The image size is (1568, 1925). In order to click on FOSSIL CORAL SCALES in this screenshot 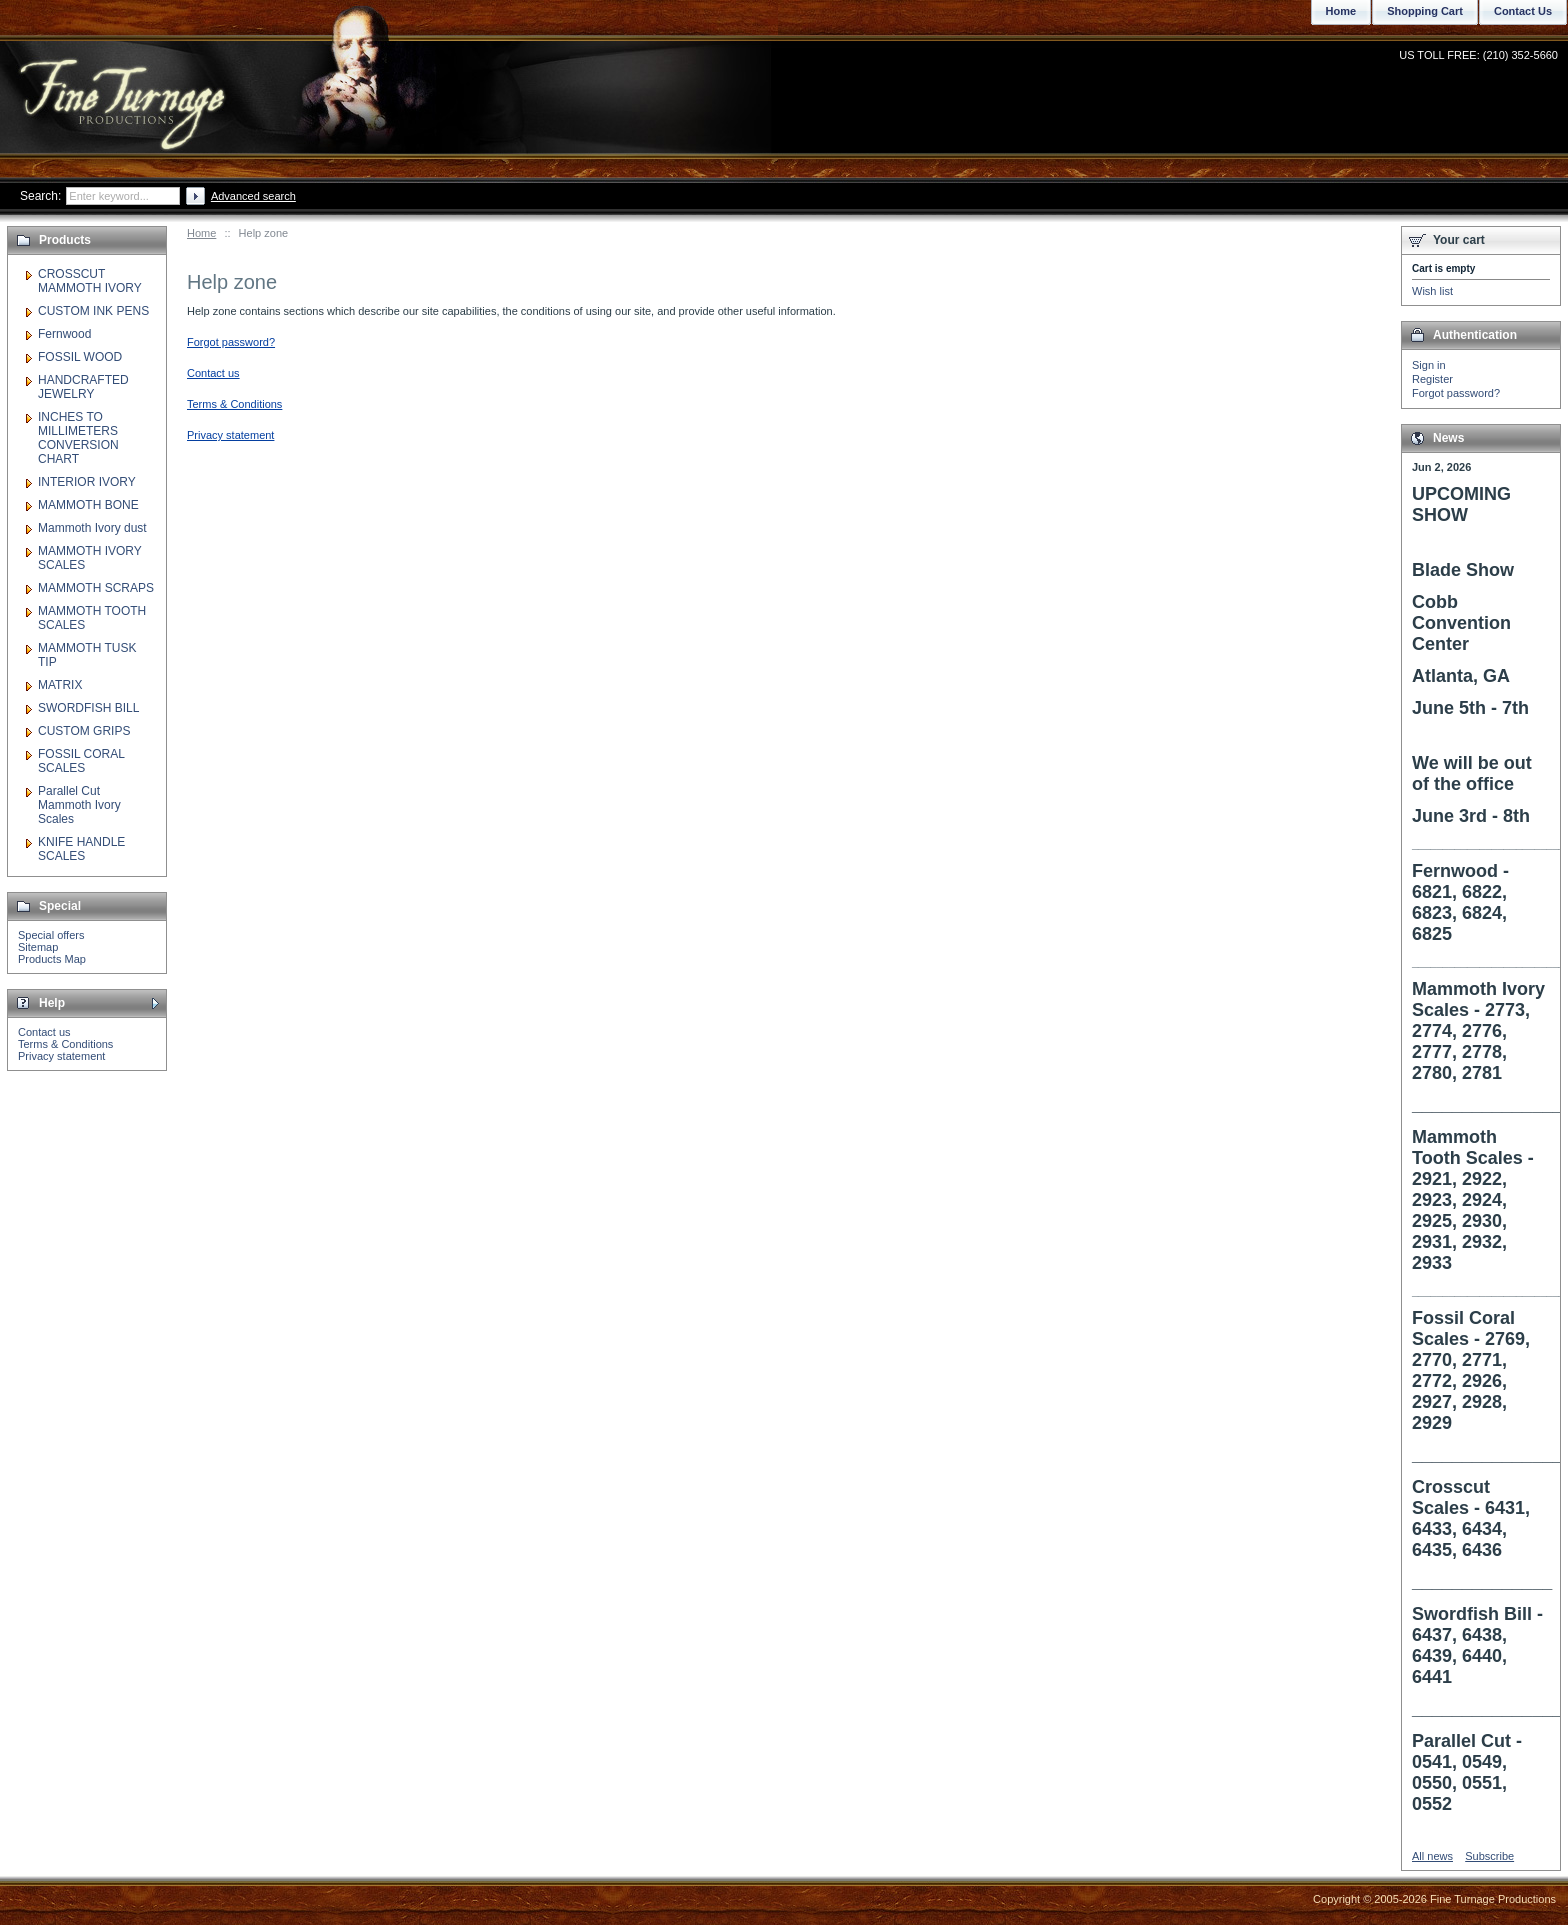, I will do `click(81, 761)`.